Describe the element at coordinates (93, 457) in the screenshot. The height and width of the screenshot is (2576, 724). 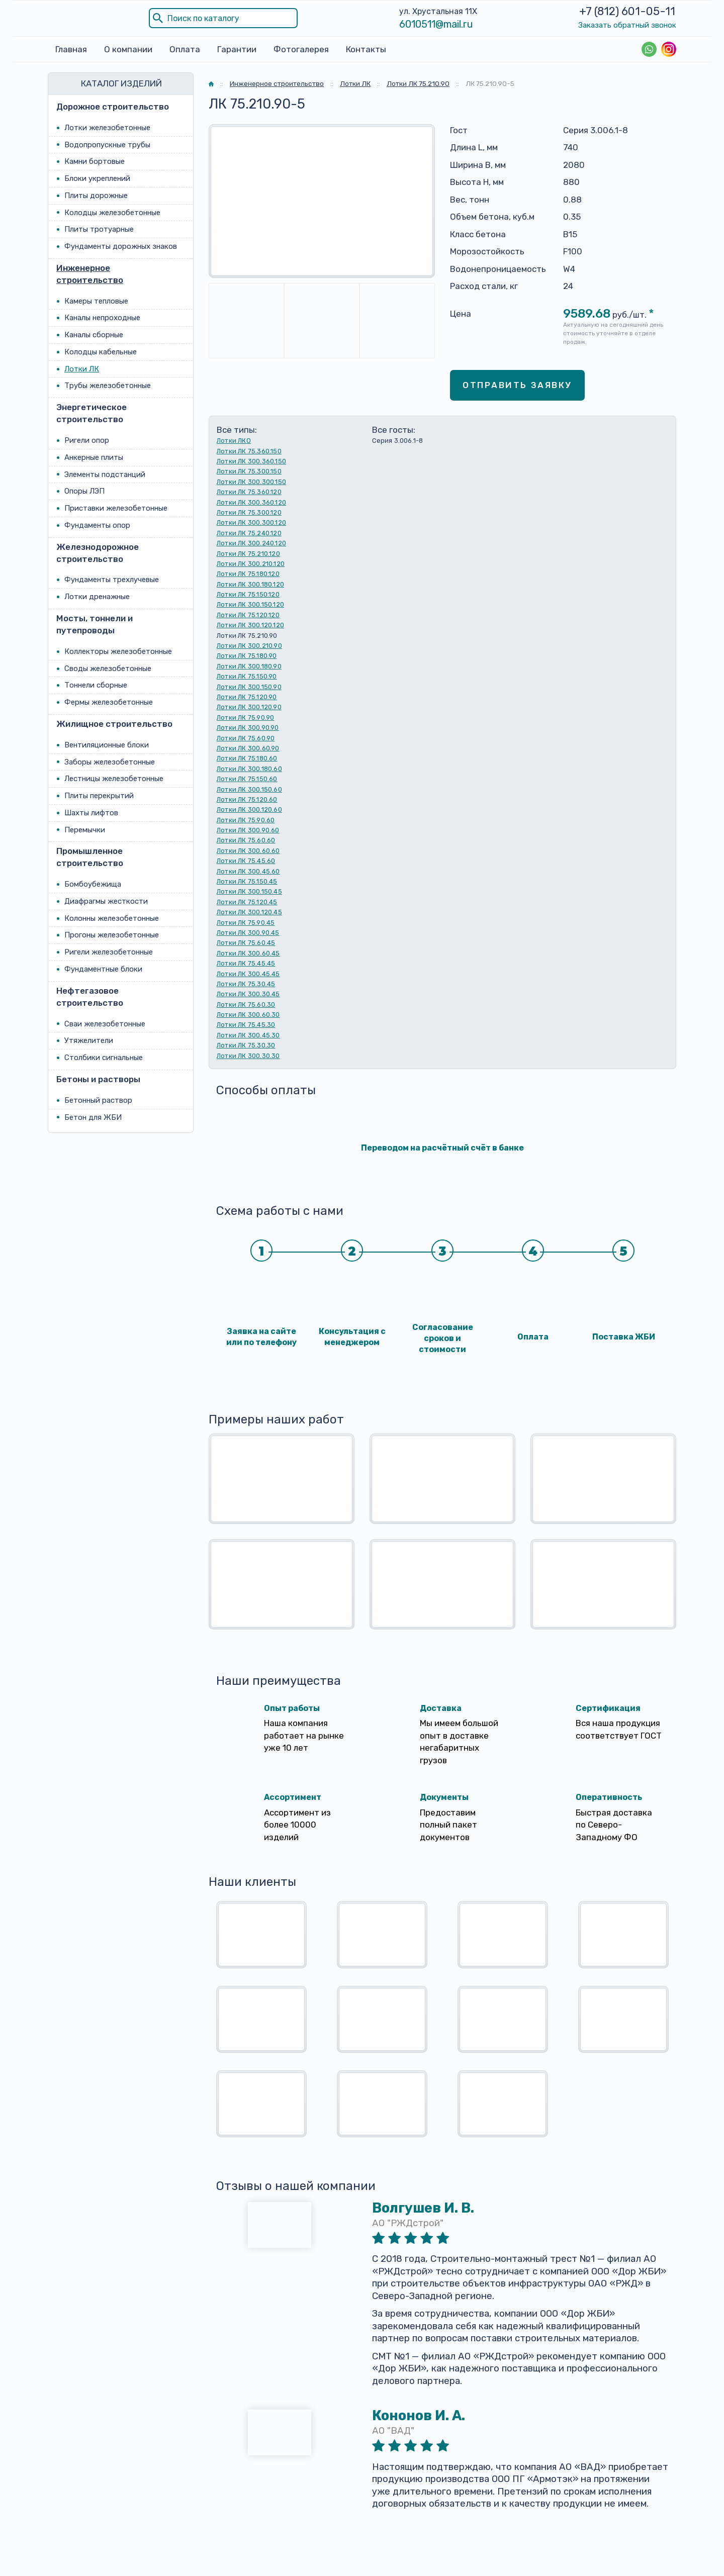
I see `Анкерные плиты` at that location.